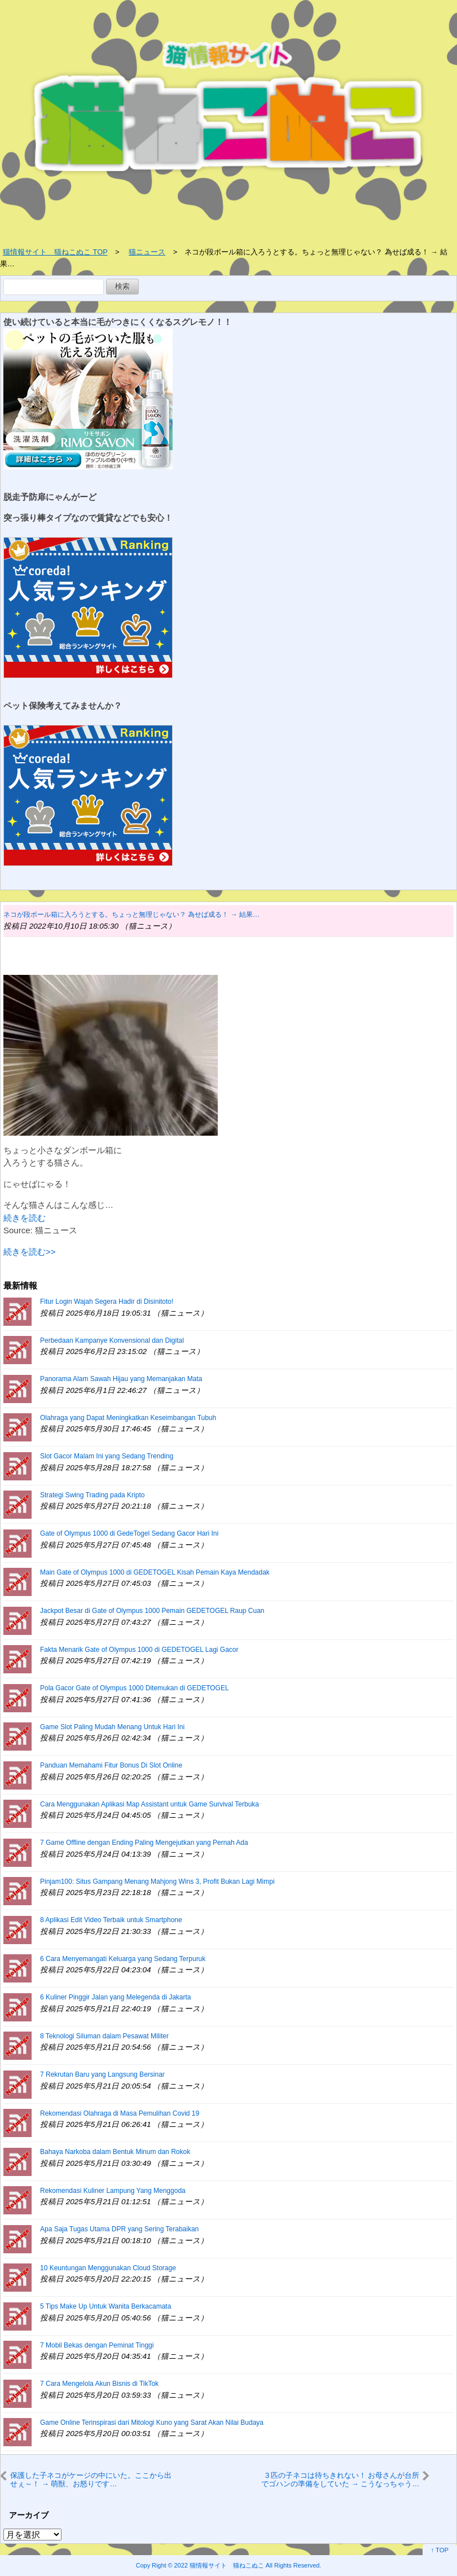 The image size is (457, 2576). Describe the element at coordinates (24, 1218) in the screenshot. I see `続きを読む` at that location.